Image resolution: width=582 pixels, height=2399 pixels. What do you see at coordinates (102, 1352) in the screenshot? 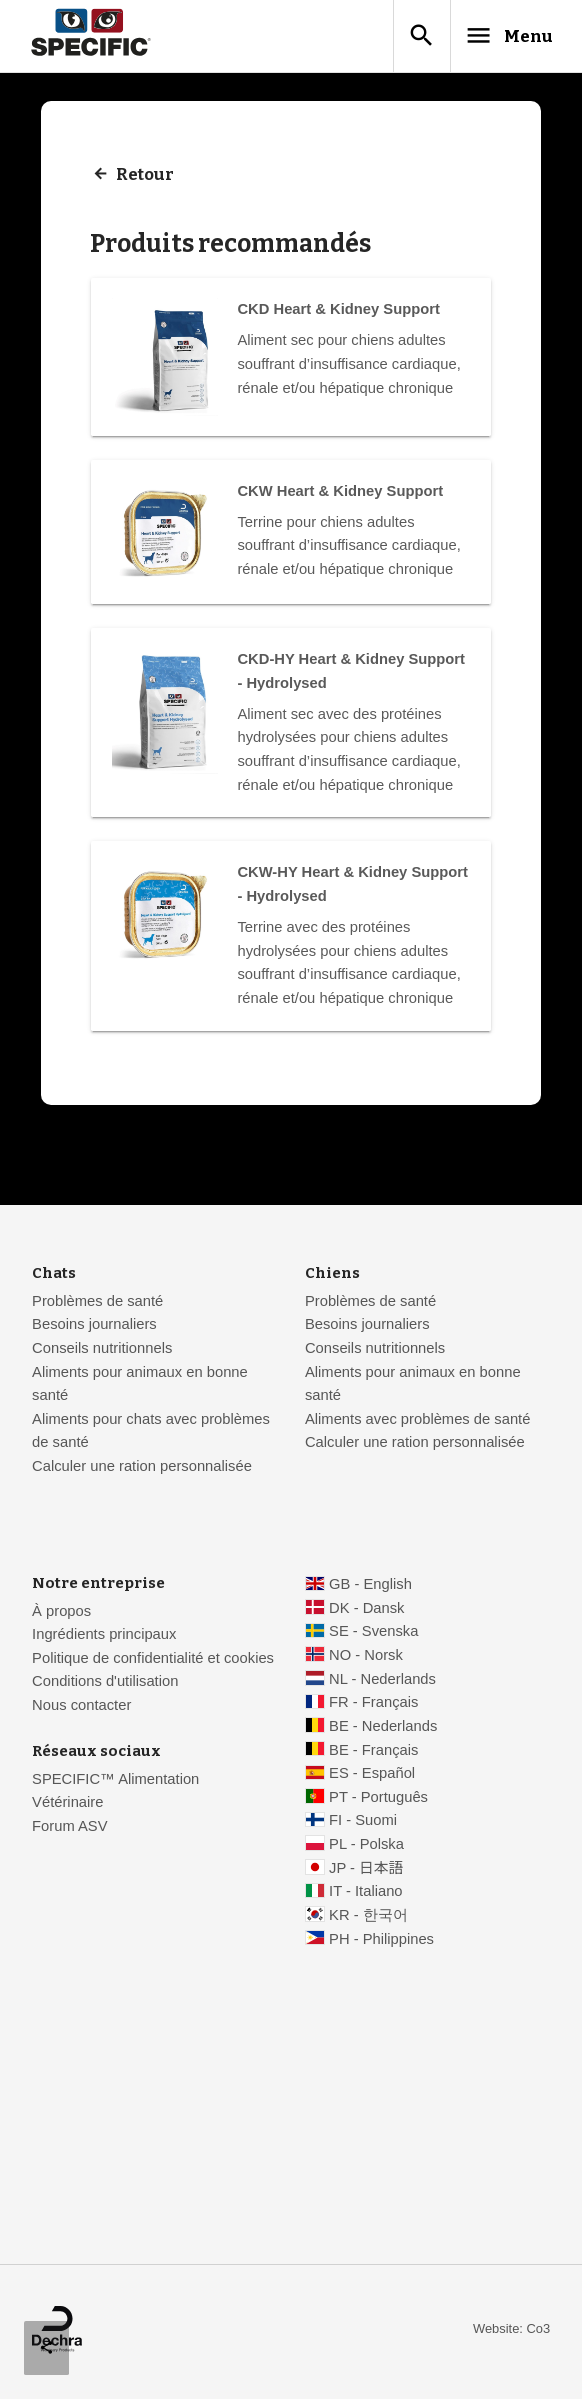
I see `Conseils nutritionnels` at bounding box center [102, 1352].